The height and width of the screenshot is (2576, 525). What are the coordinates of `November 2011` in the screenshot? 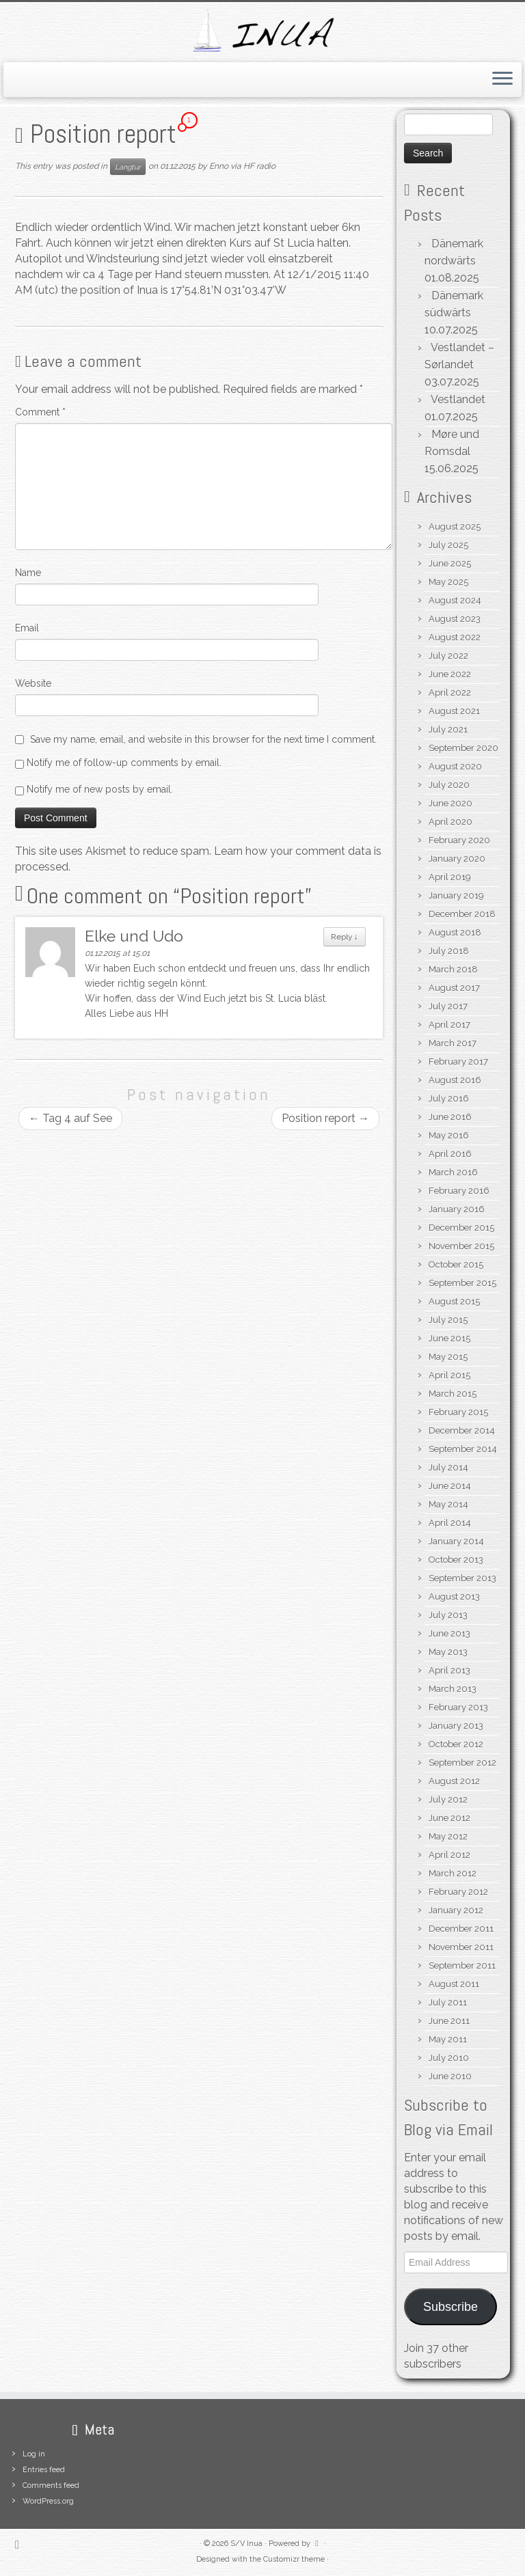 It's located at (461, 1947).